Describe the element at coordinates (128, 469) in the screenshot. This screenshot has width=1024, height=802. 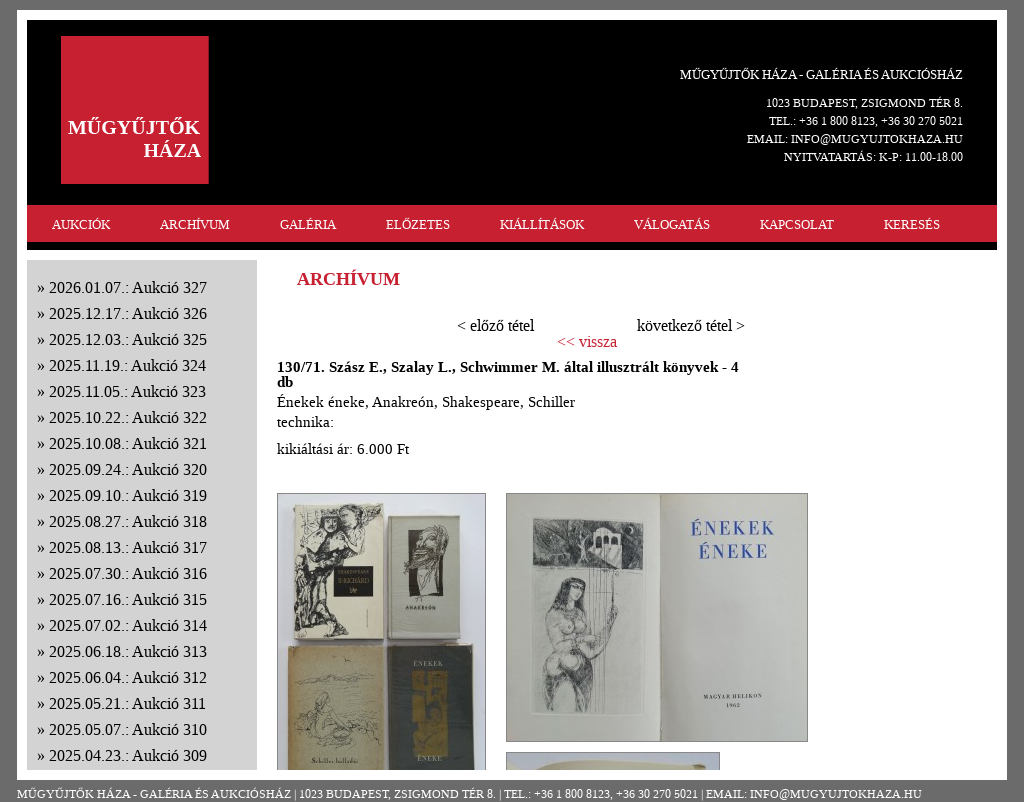
I see `2025.09.24.: Aukció 320` at that location.